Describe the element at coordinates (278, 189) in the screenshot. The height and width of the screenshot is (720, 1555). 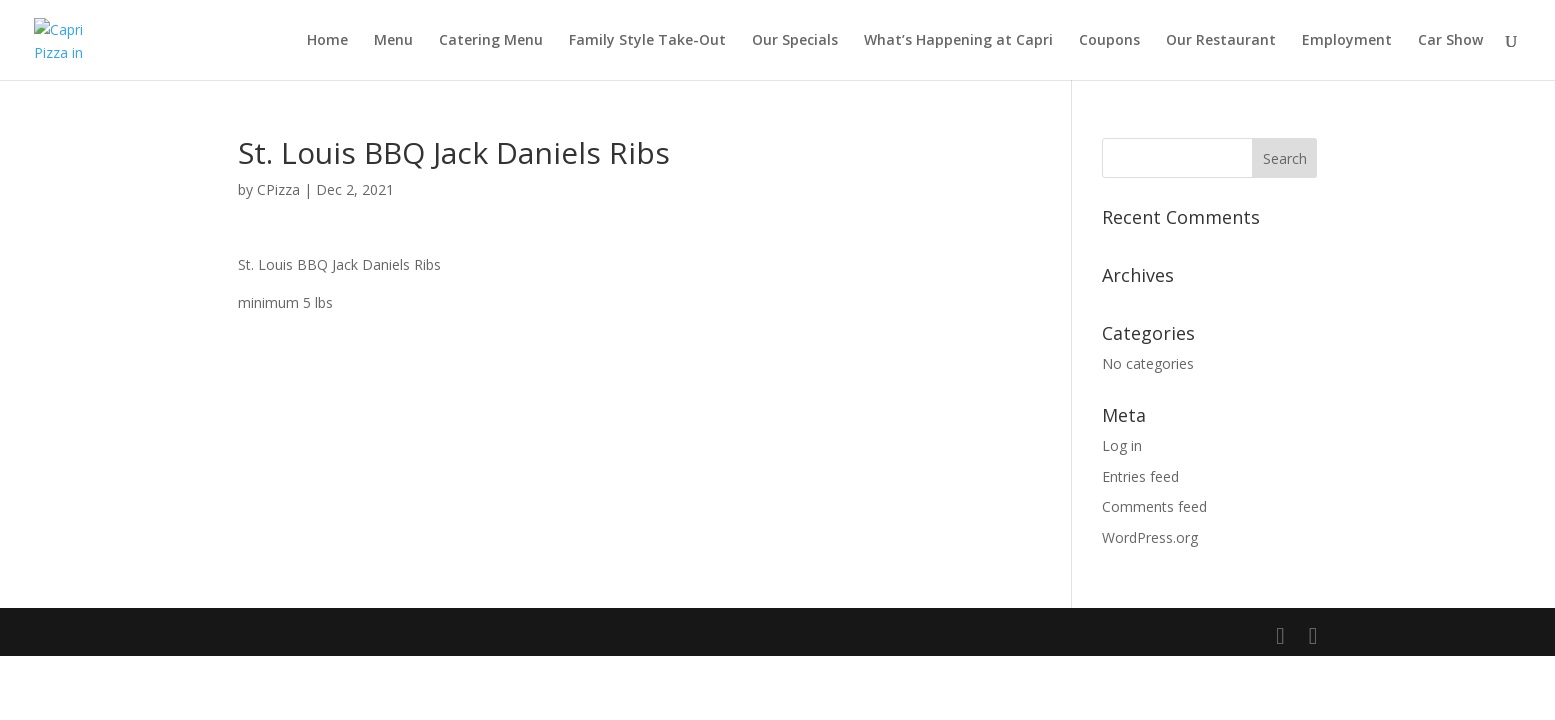
I see `CPizza` at that location.